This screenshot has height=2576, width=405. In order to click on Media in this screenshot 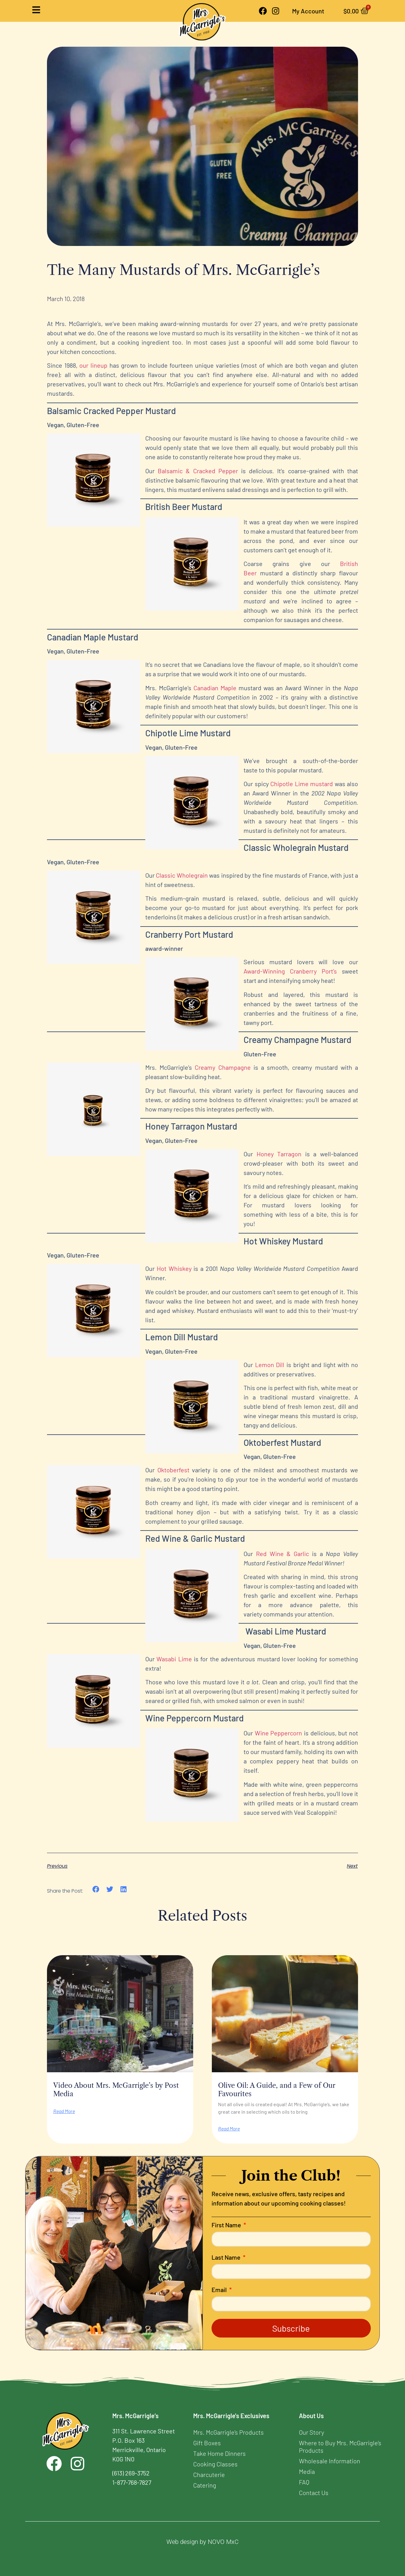, I will do `click(307, 2471)`.